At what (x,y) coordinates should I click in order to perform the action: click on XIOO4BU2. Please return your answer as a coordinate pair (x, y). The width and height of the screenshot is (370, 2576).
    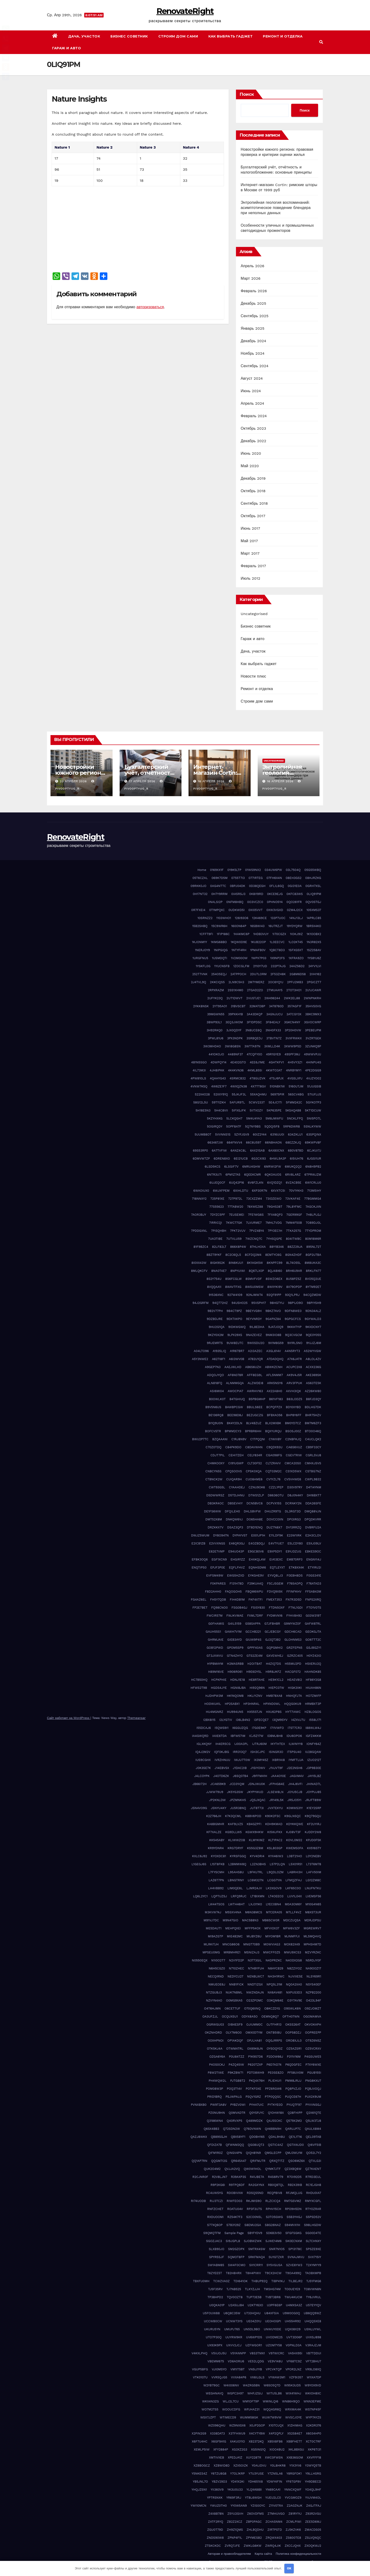
    Looking at the image, I should click on (277, 2449).